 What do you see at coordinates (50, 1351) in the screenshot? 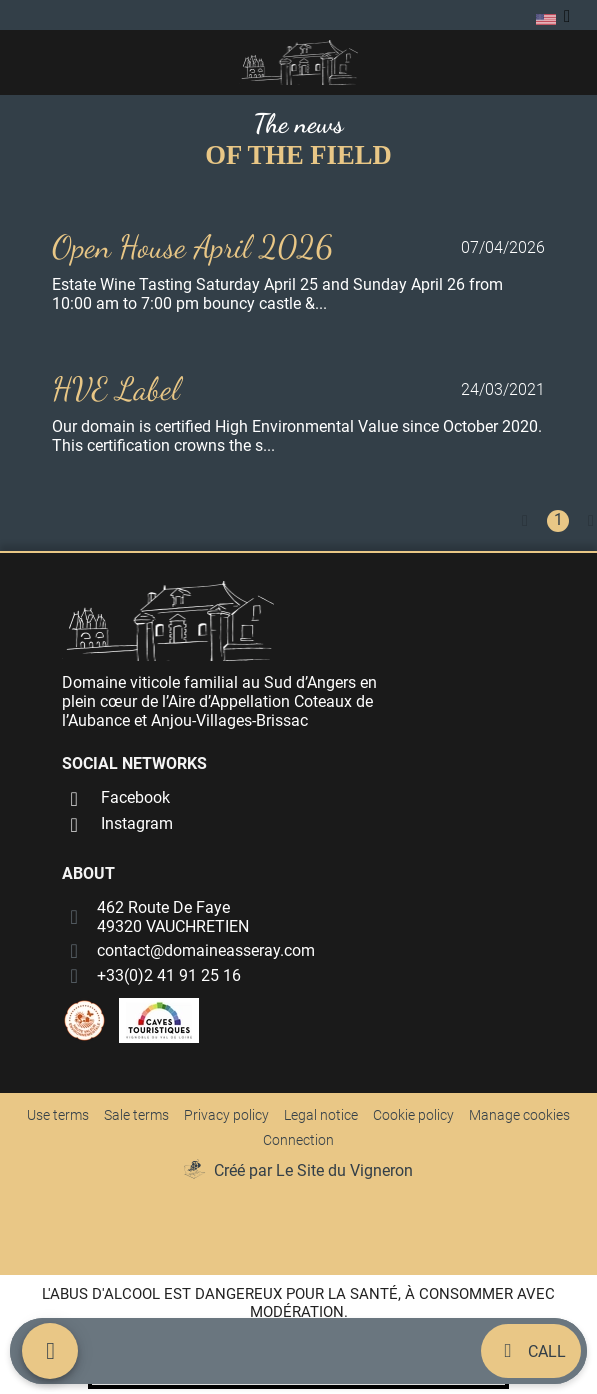
I see `[Menu mobile]` at bounding box center [50, 1351].